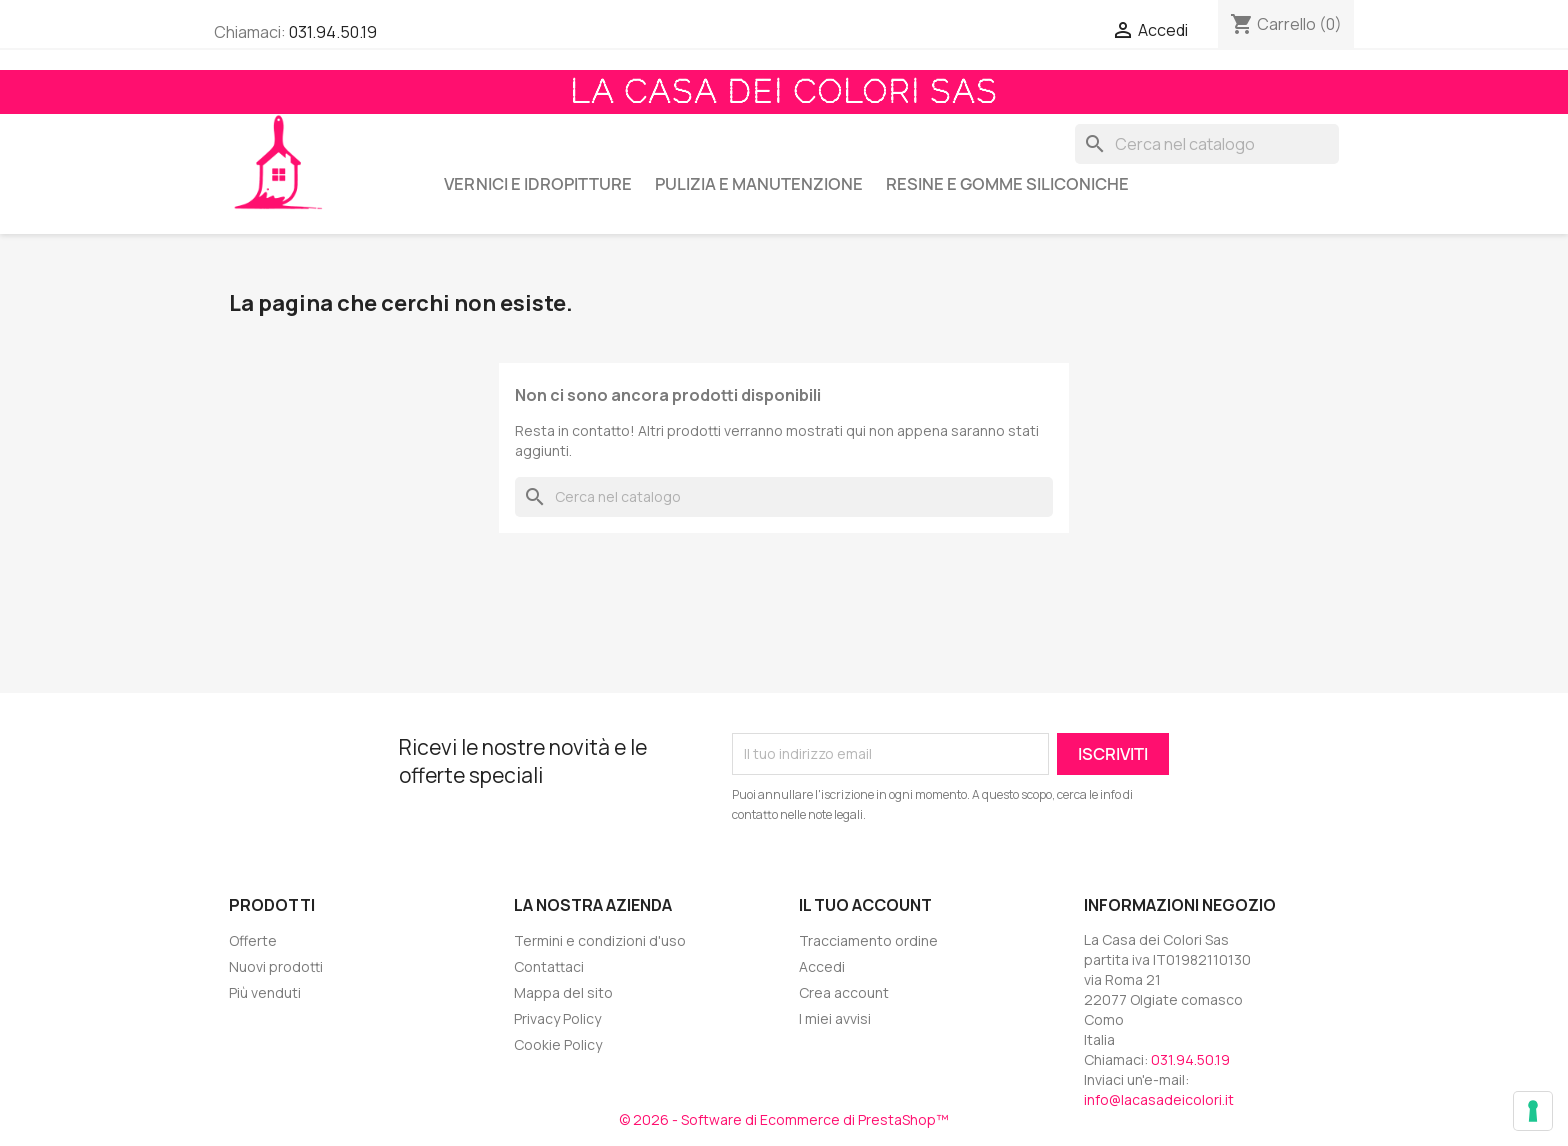 This screenshot has height=1146, width=1568. Describe the element at coordinates (563, 992) in the screenshot. I see `Mappa del sito` at that location.